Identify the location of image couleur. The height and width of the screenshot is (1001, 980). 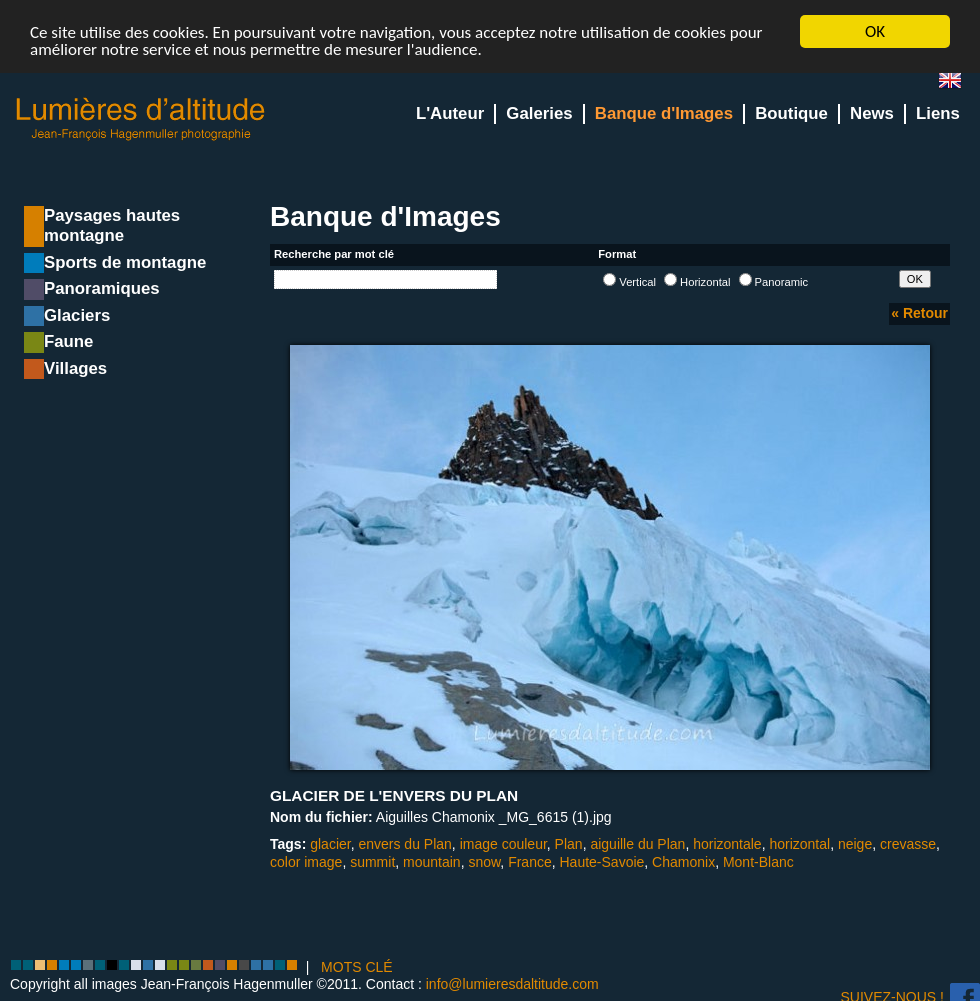
(503, 844).